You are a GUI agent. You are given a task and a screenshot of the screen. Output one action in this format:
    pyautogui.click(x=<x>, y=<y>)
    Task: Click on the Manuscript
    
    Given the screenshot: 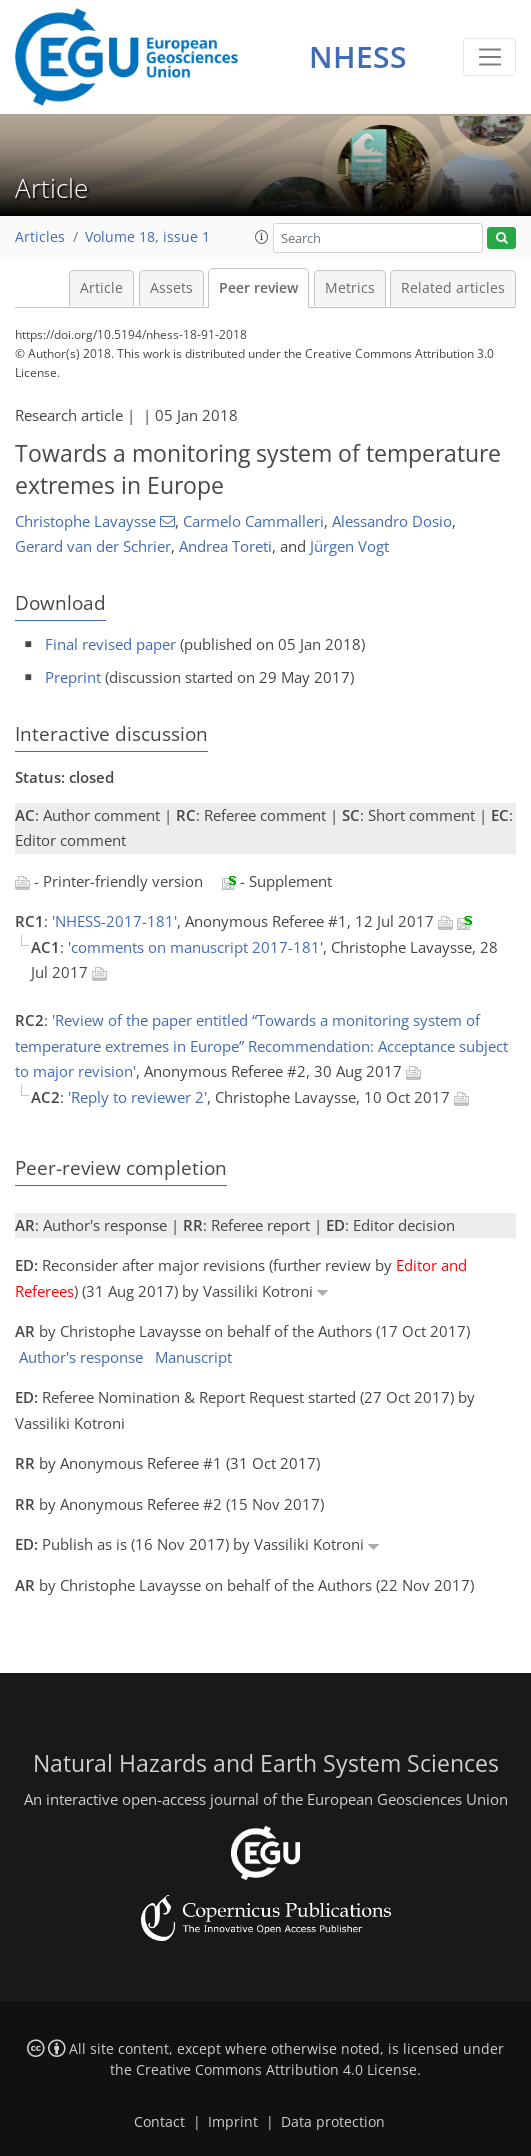 What is the action you would take?
    pyautogui.click(x=193, y=1357)
    